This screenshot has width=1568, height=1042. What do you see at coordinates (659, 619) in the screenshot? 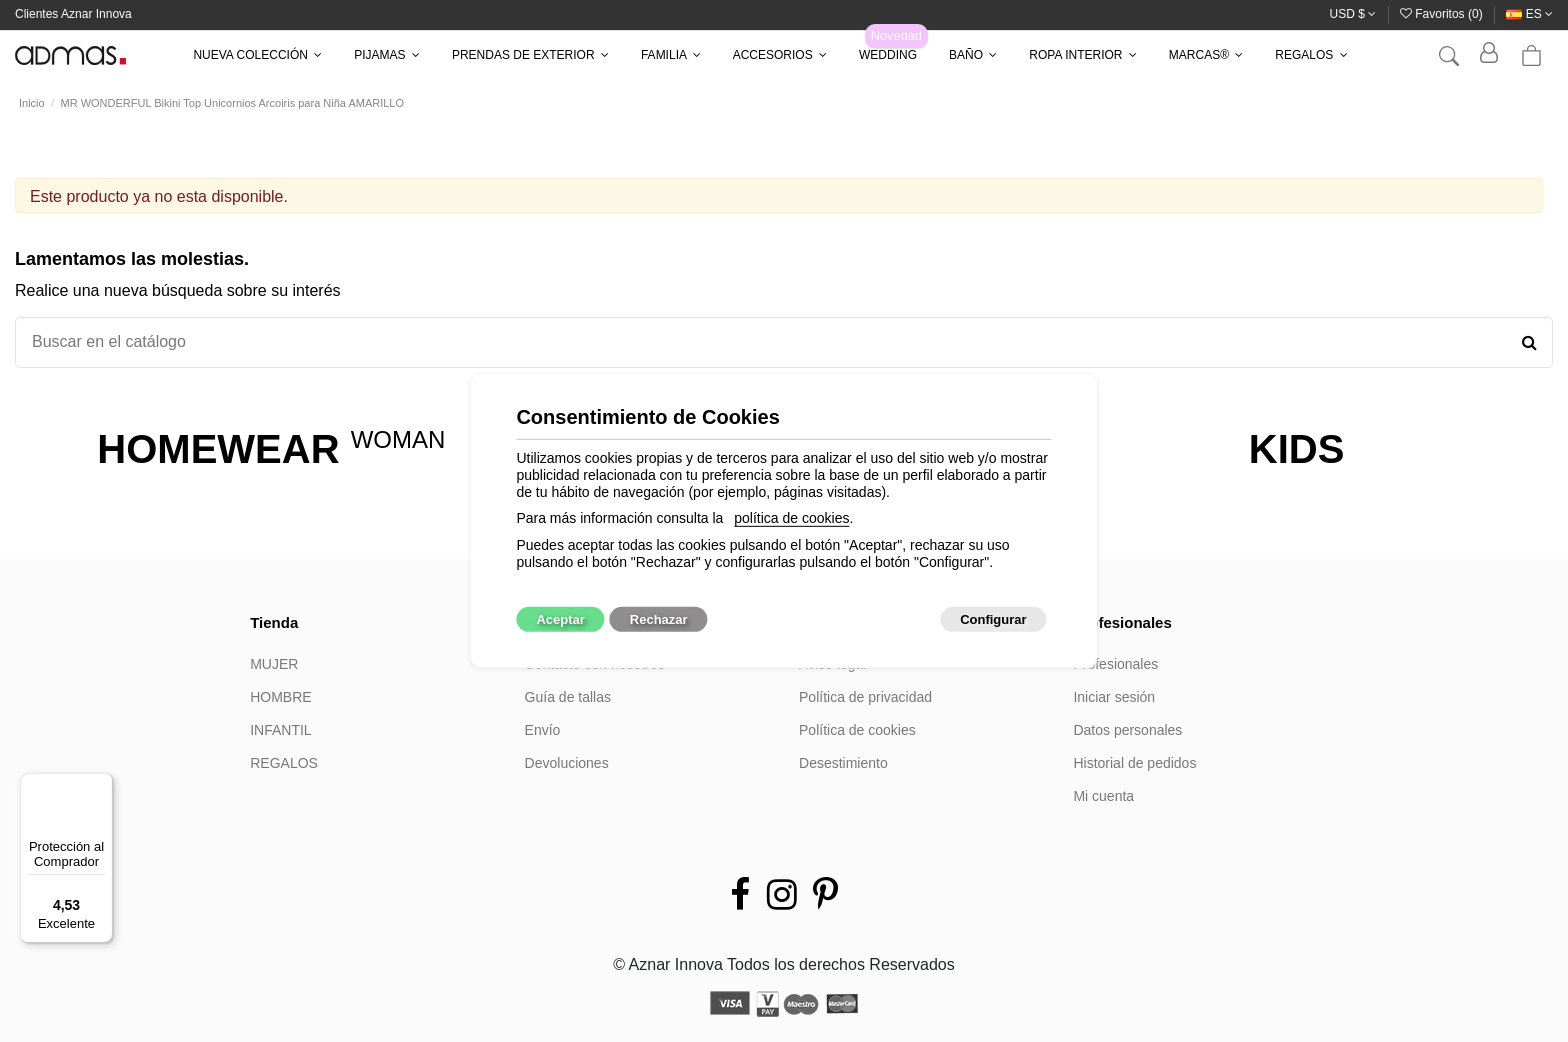
I see `Rechazar` at bounding box center [659, 619].